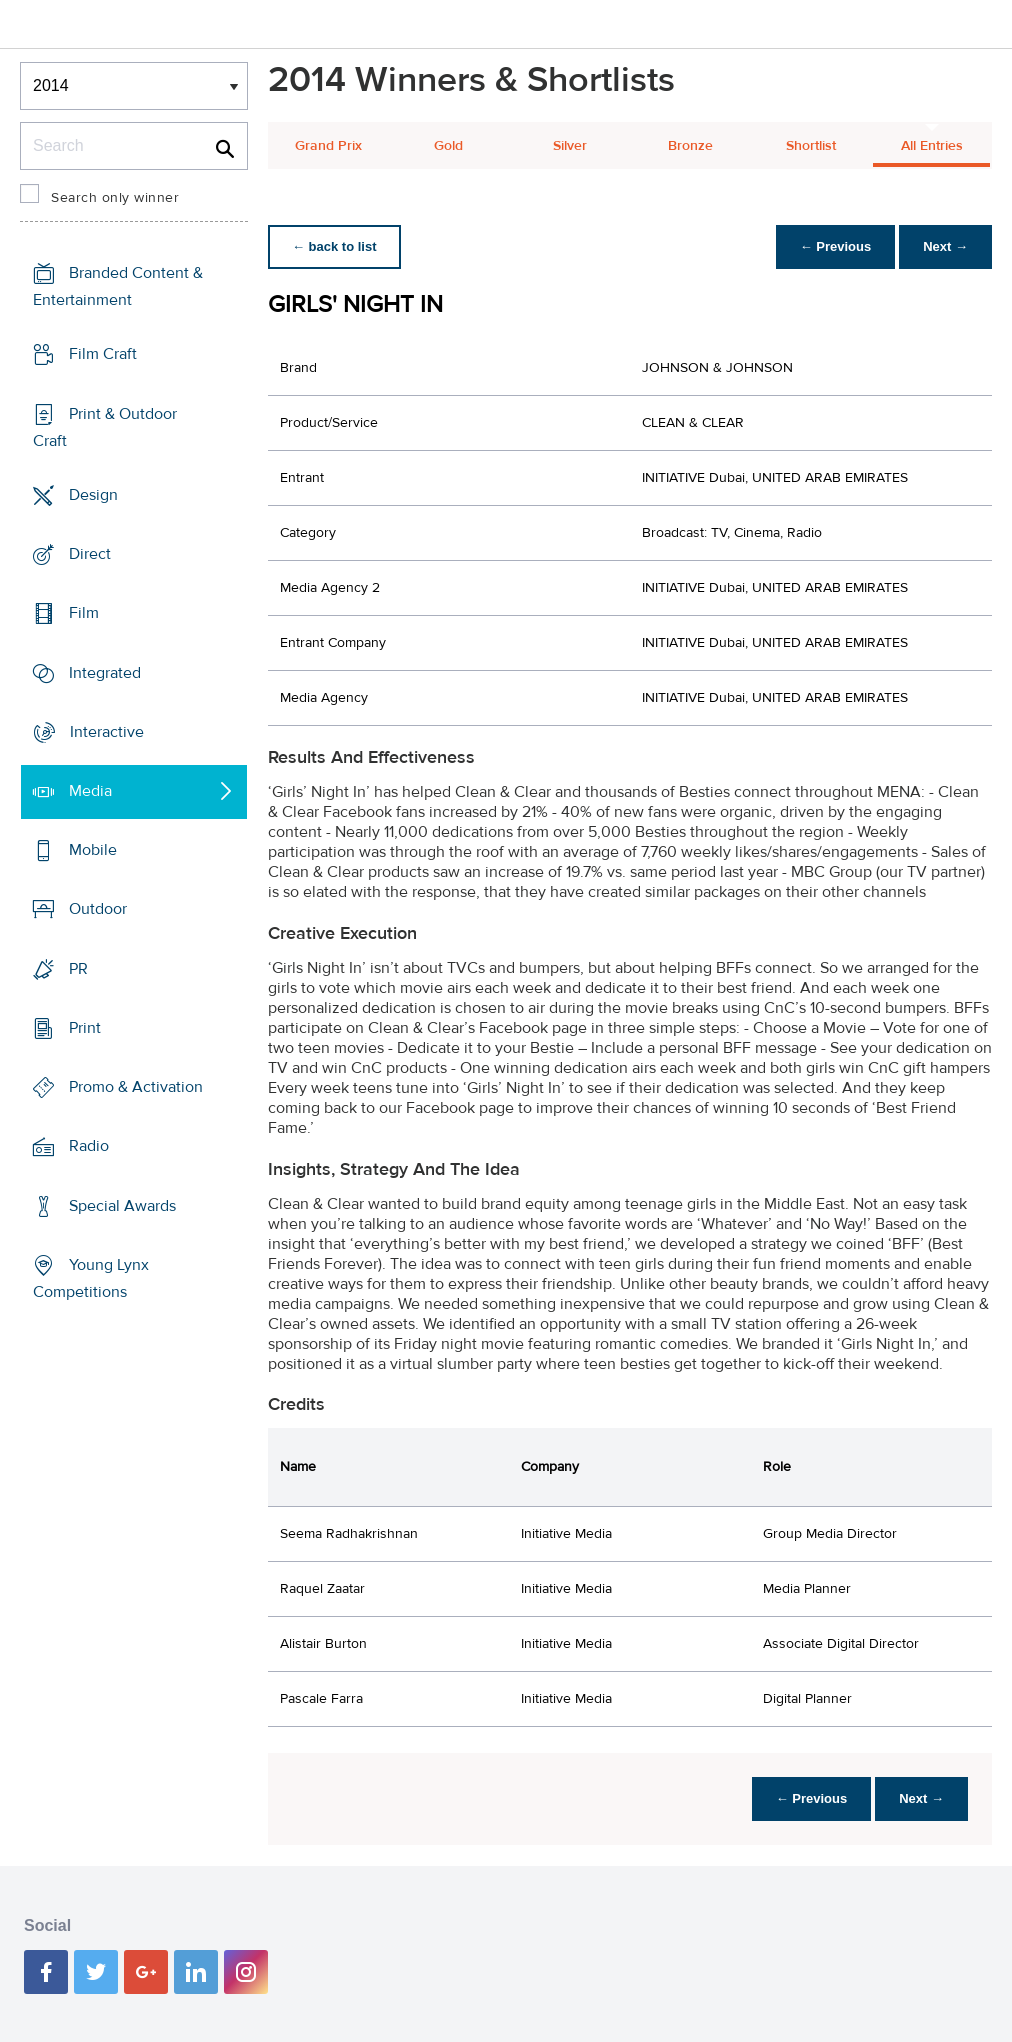  Describe the element at coordinates (328, 146) in the screenshot. I see `Grand Prix` at that location.